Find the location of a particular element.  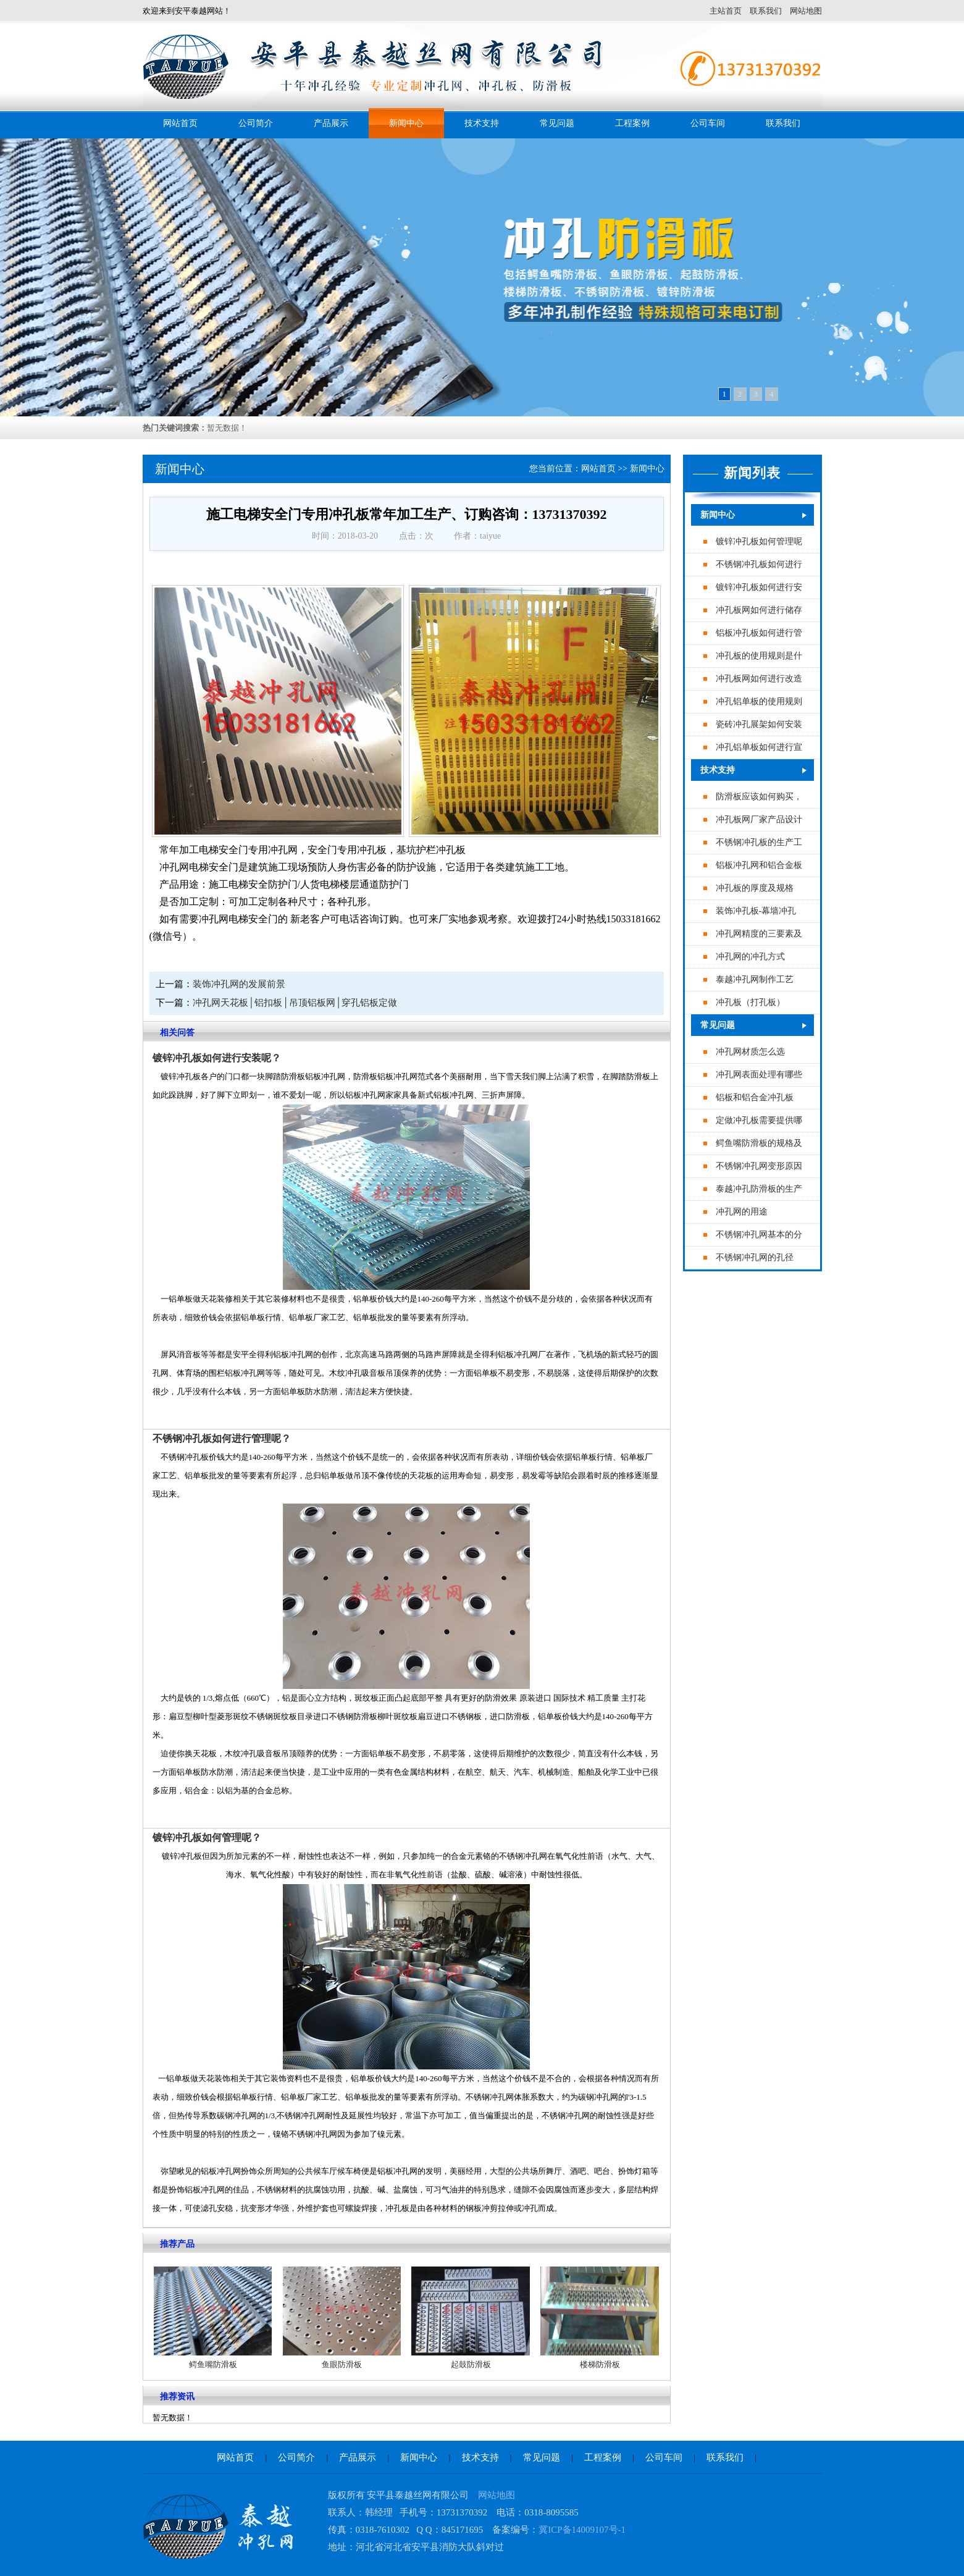

冲孔板网如何进行改造 is located at coordinates (759, 678).